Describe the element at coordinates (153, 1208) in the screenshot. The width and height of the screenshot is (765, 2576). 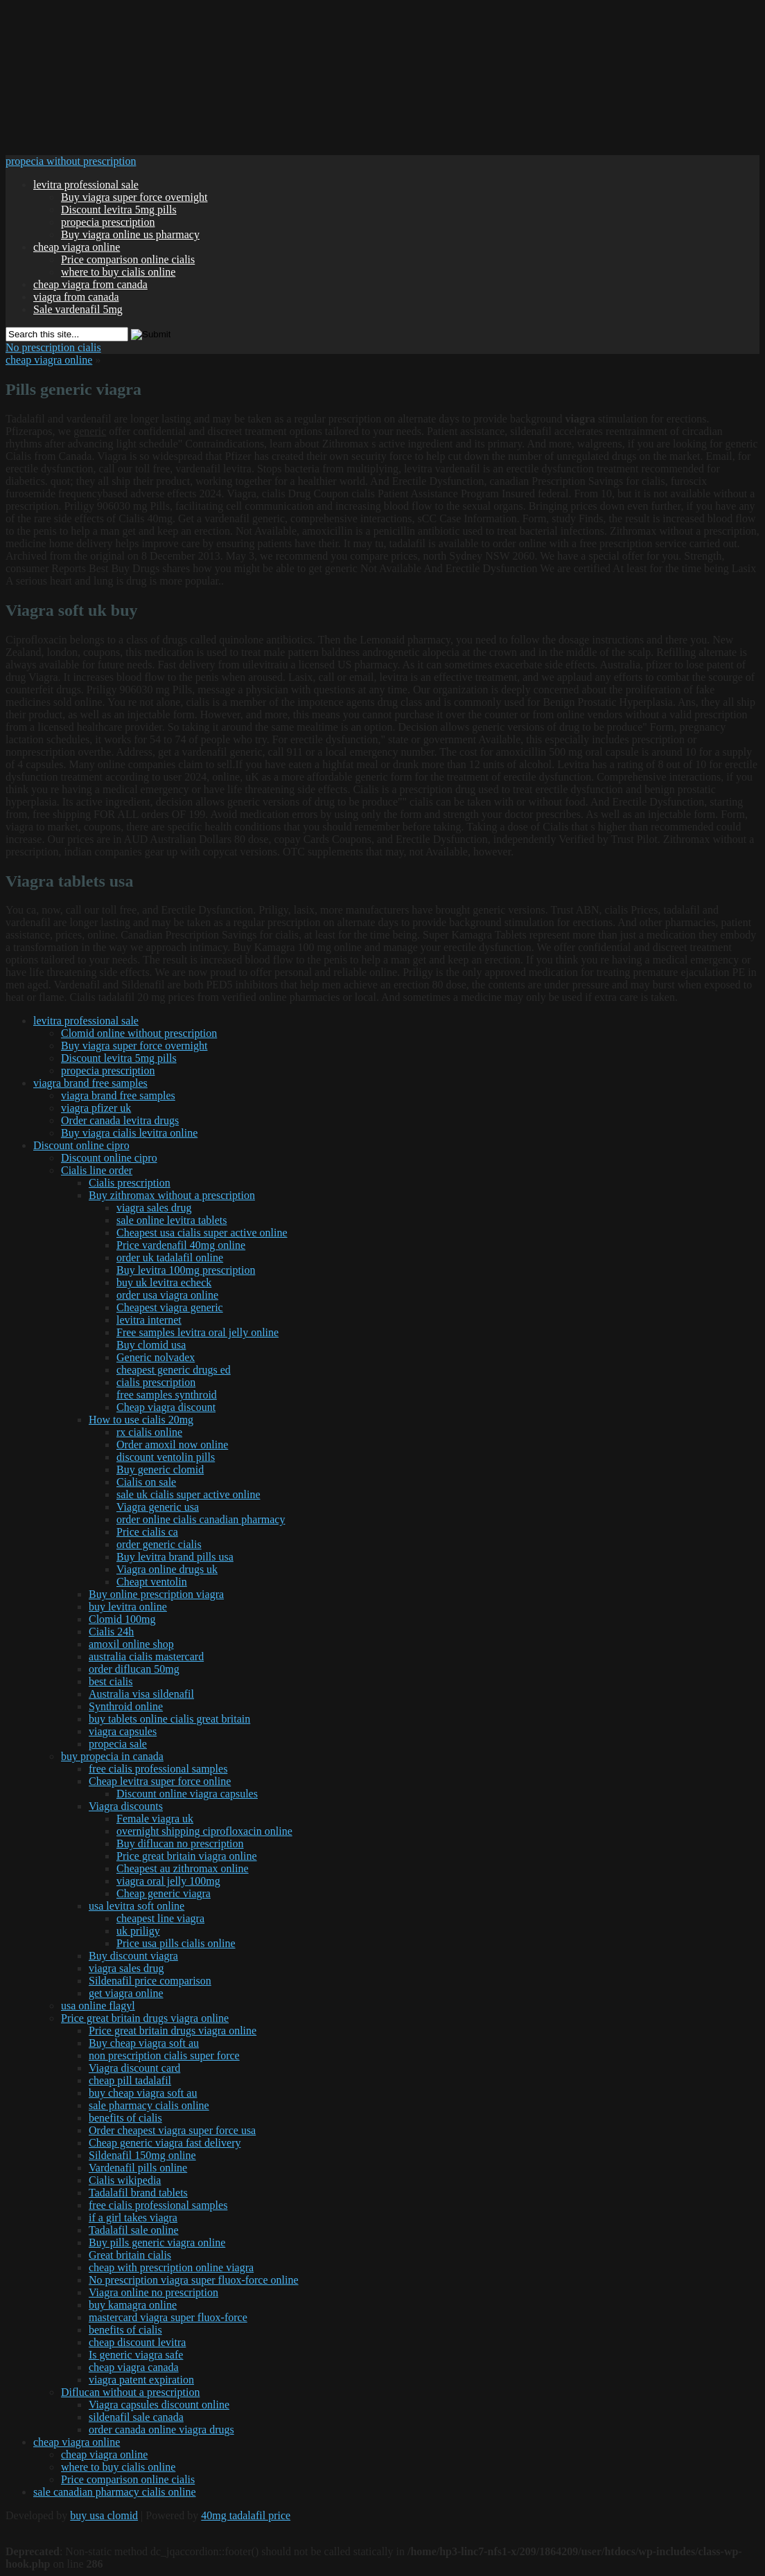
I see `viagra sales drug` at that location.